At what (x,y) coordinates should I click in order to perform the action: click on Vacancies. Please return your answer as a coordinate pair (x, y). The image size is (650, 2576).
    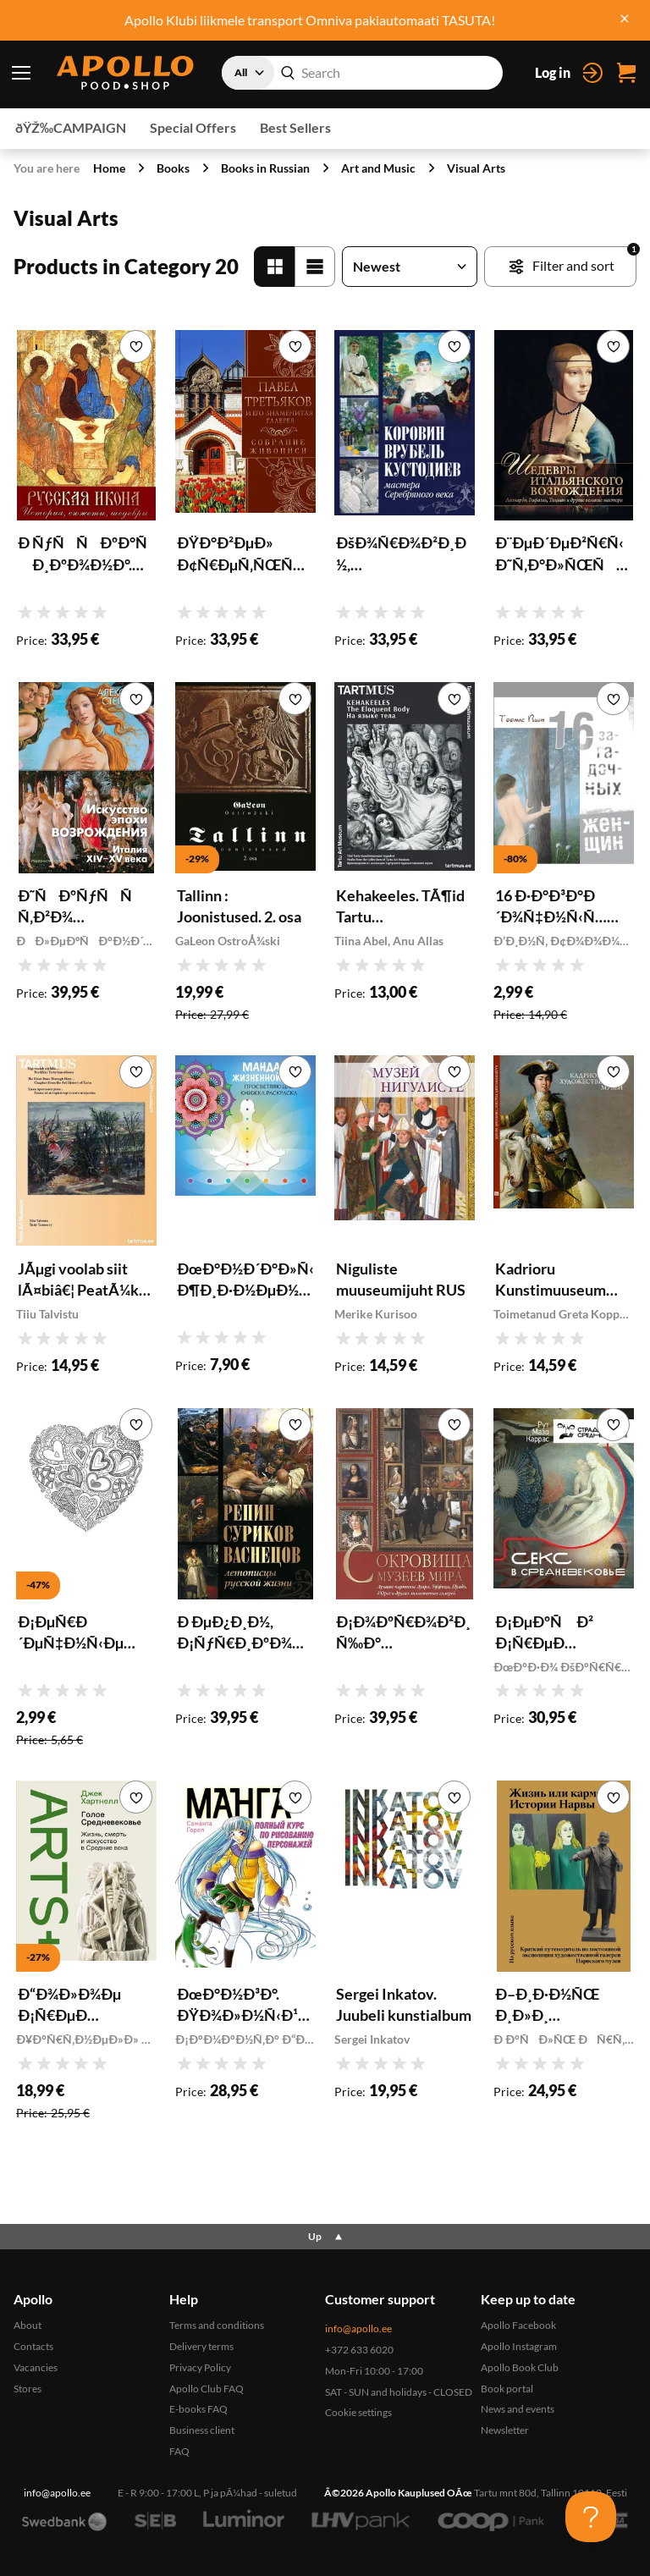
    Looking at the image, I should click on (36, 2367).